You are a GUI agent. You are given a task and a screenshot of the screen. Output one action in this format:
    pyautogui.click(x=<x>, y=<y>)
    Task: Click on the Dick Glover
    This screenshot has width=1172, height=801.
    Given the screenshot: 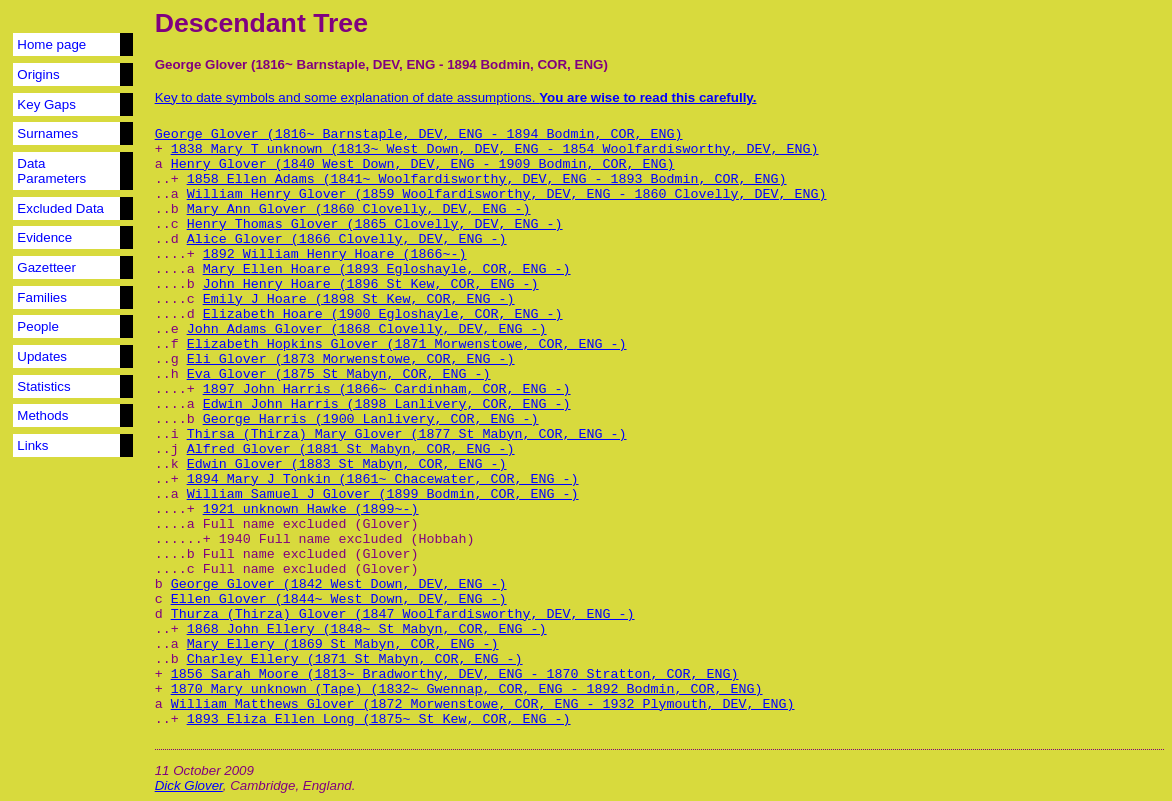 What is the action you would take?
    pyautogui.click(x=189, y=785)
    